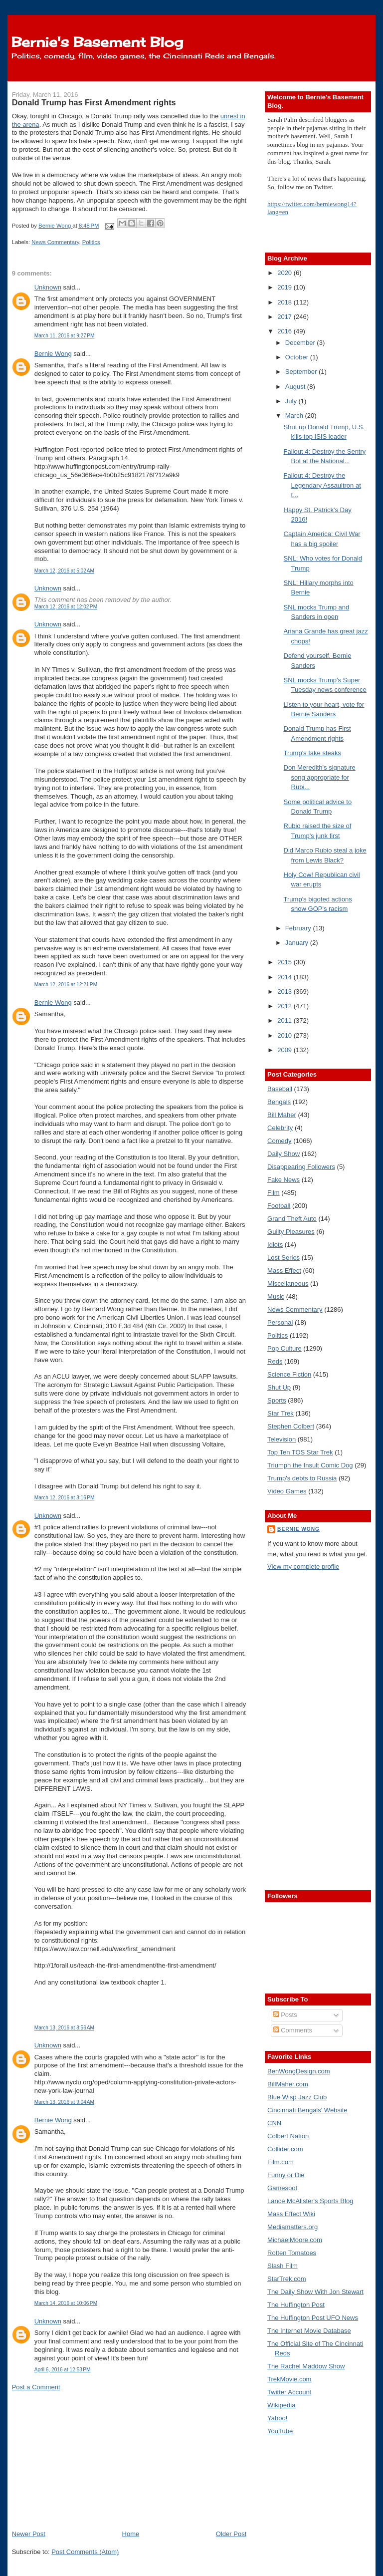 Image resolution: width=383 pixels, height=2576 pixels. What do you see at coordinates (292, 401) in the screenshot?
I see `July` at bounding box center [292, 401].